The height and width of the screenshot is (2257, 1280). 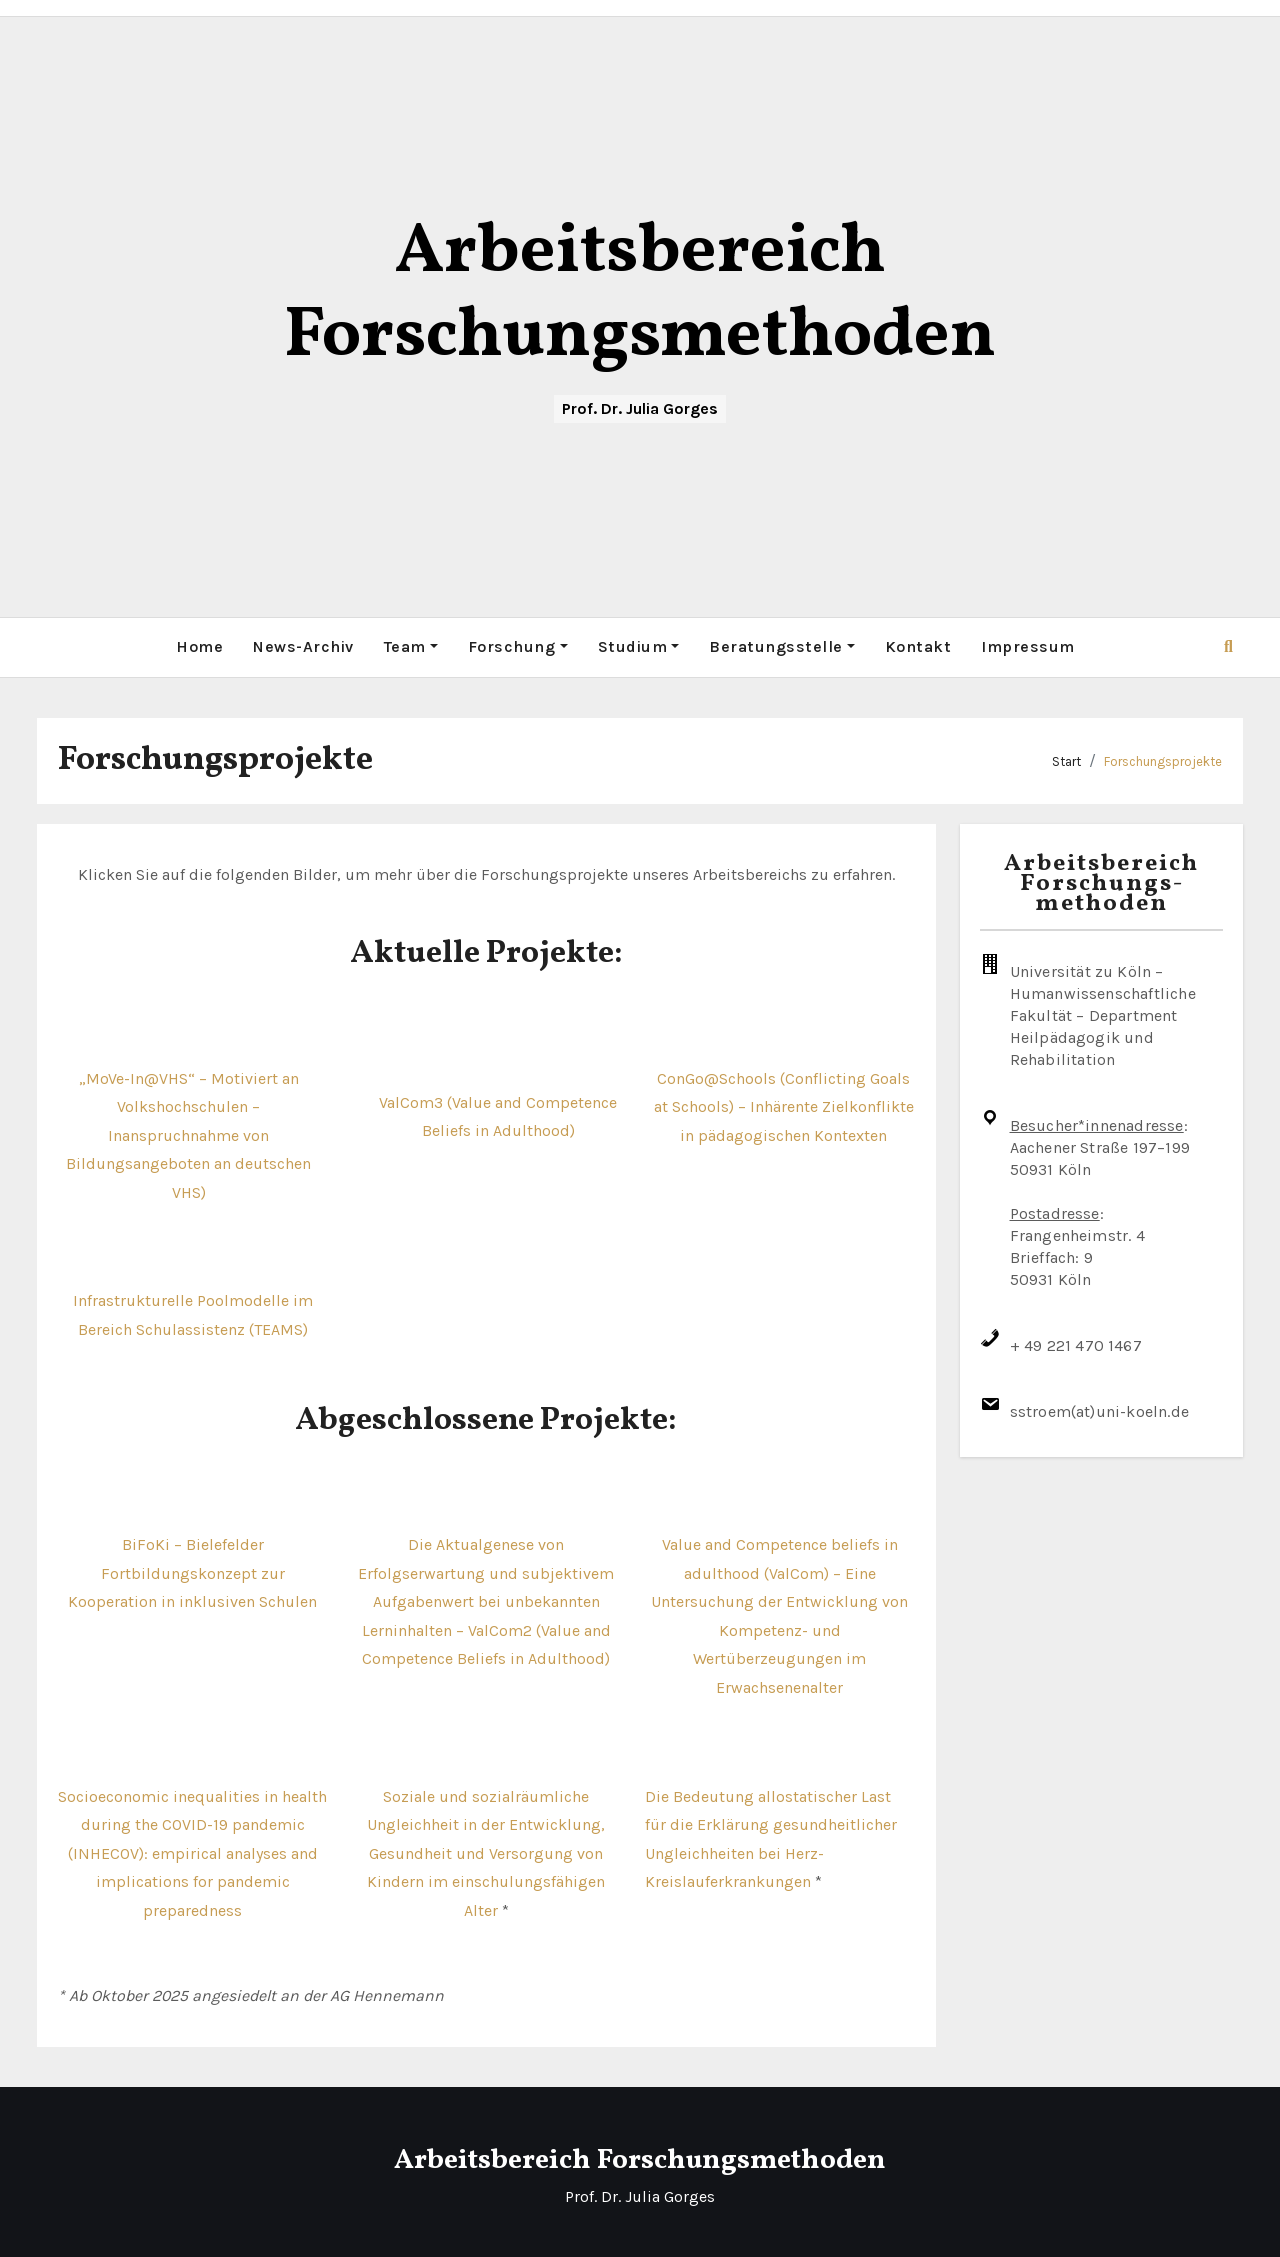 I want to click on News-Archiv, so click(x=303, y=646).